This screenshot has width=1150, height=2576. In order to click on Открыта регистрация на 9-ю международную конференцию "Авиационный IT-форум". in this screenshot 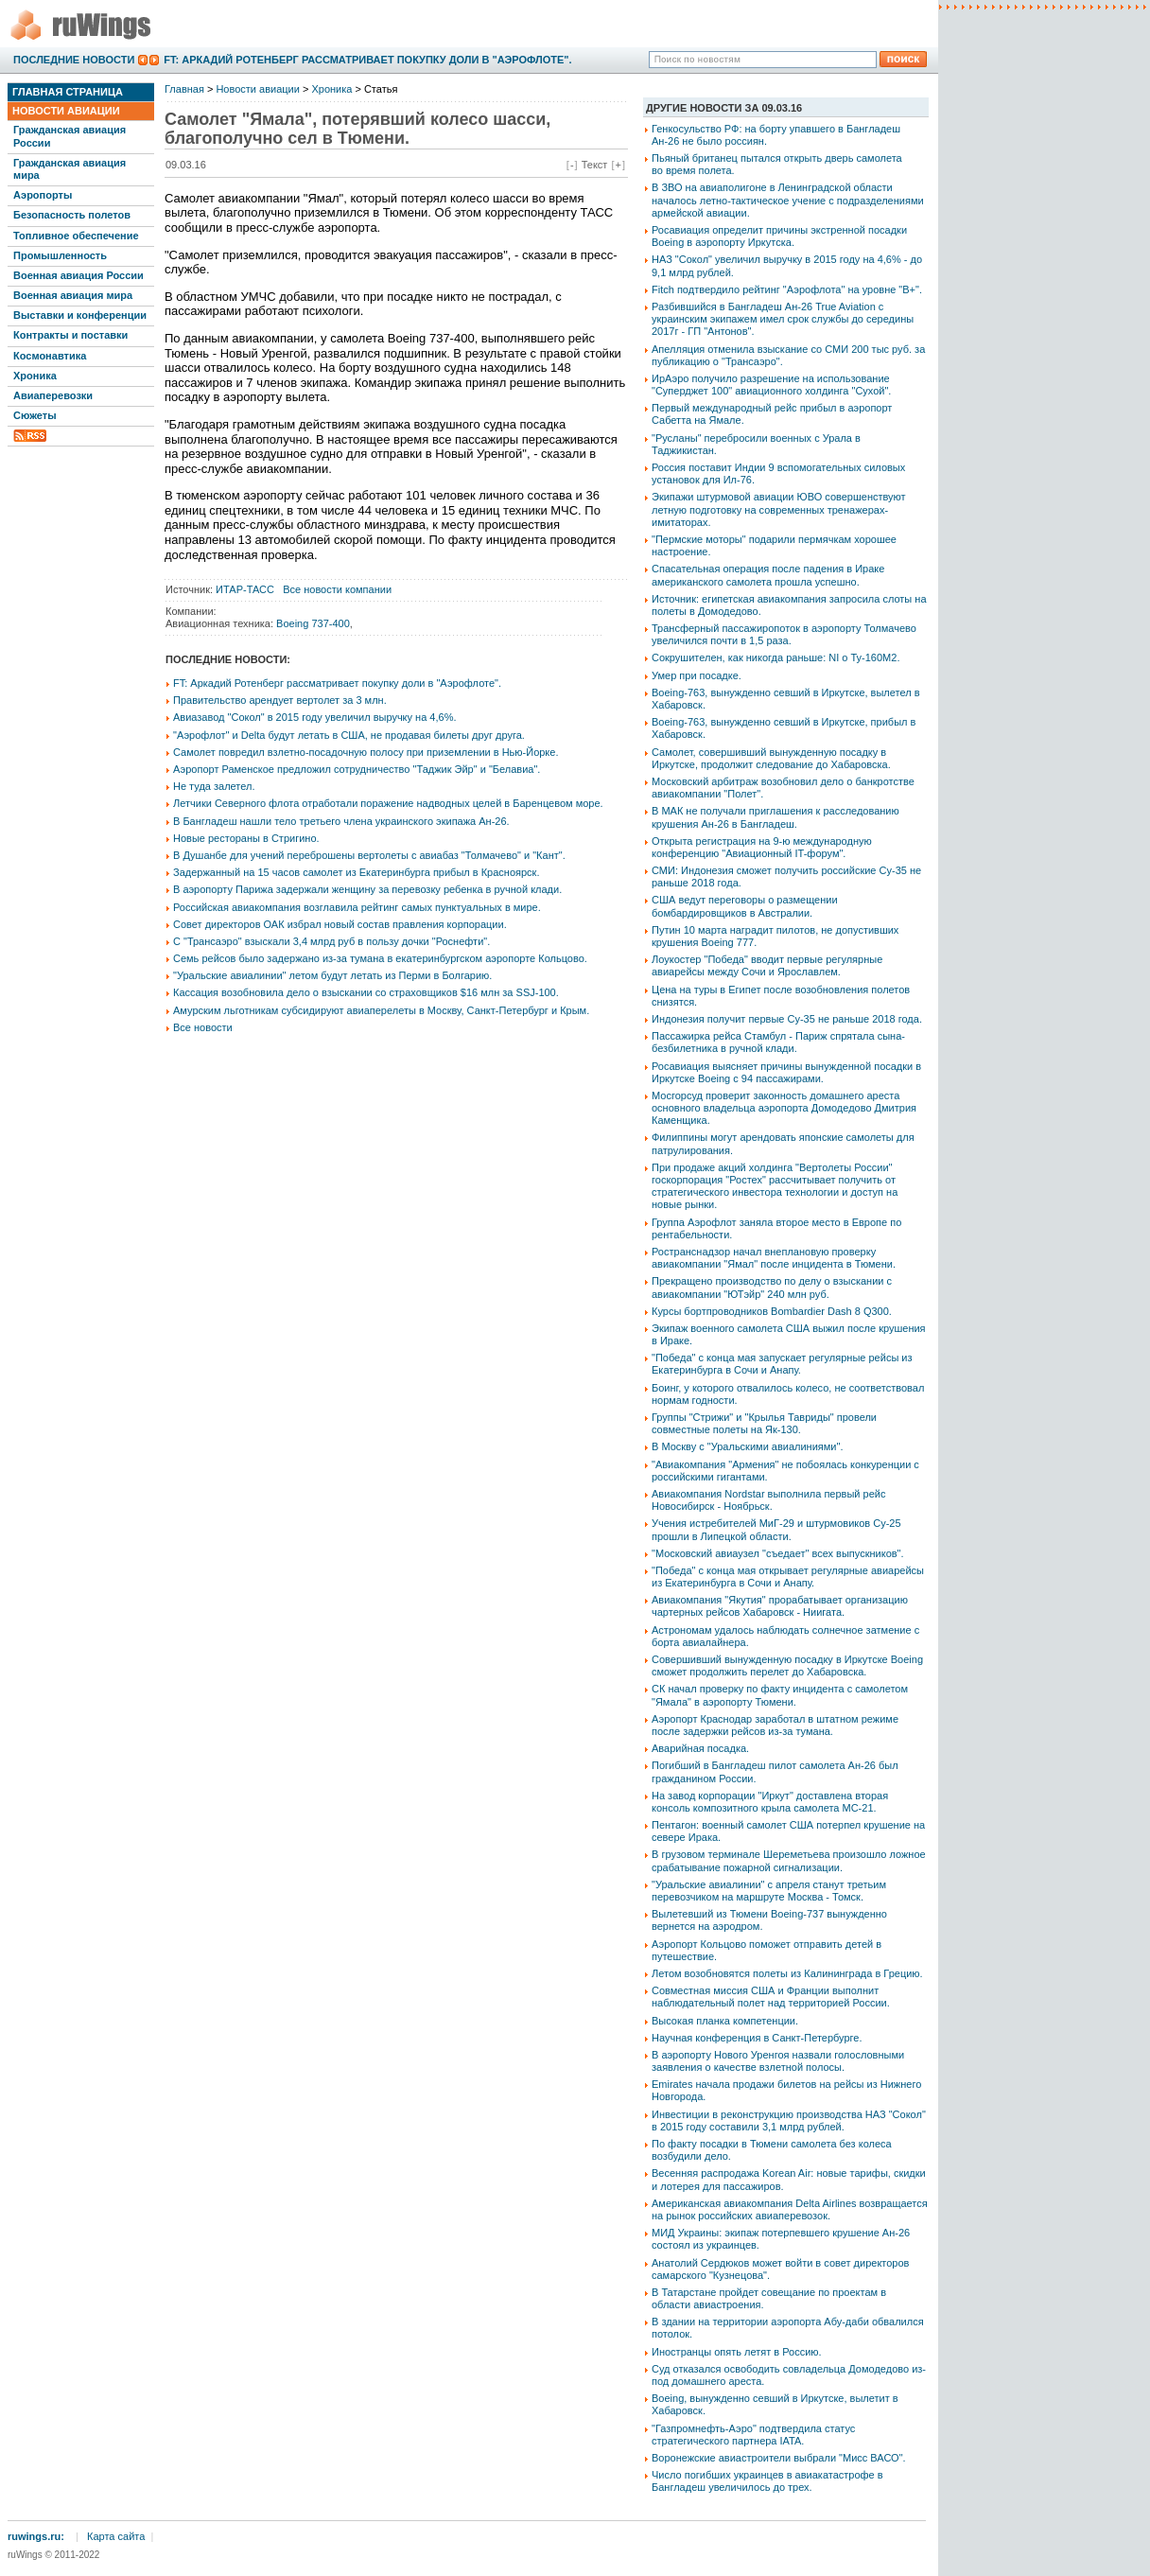, I will do `click(762, 847)`.